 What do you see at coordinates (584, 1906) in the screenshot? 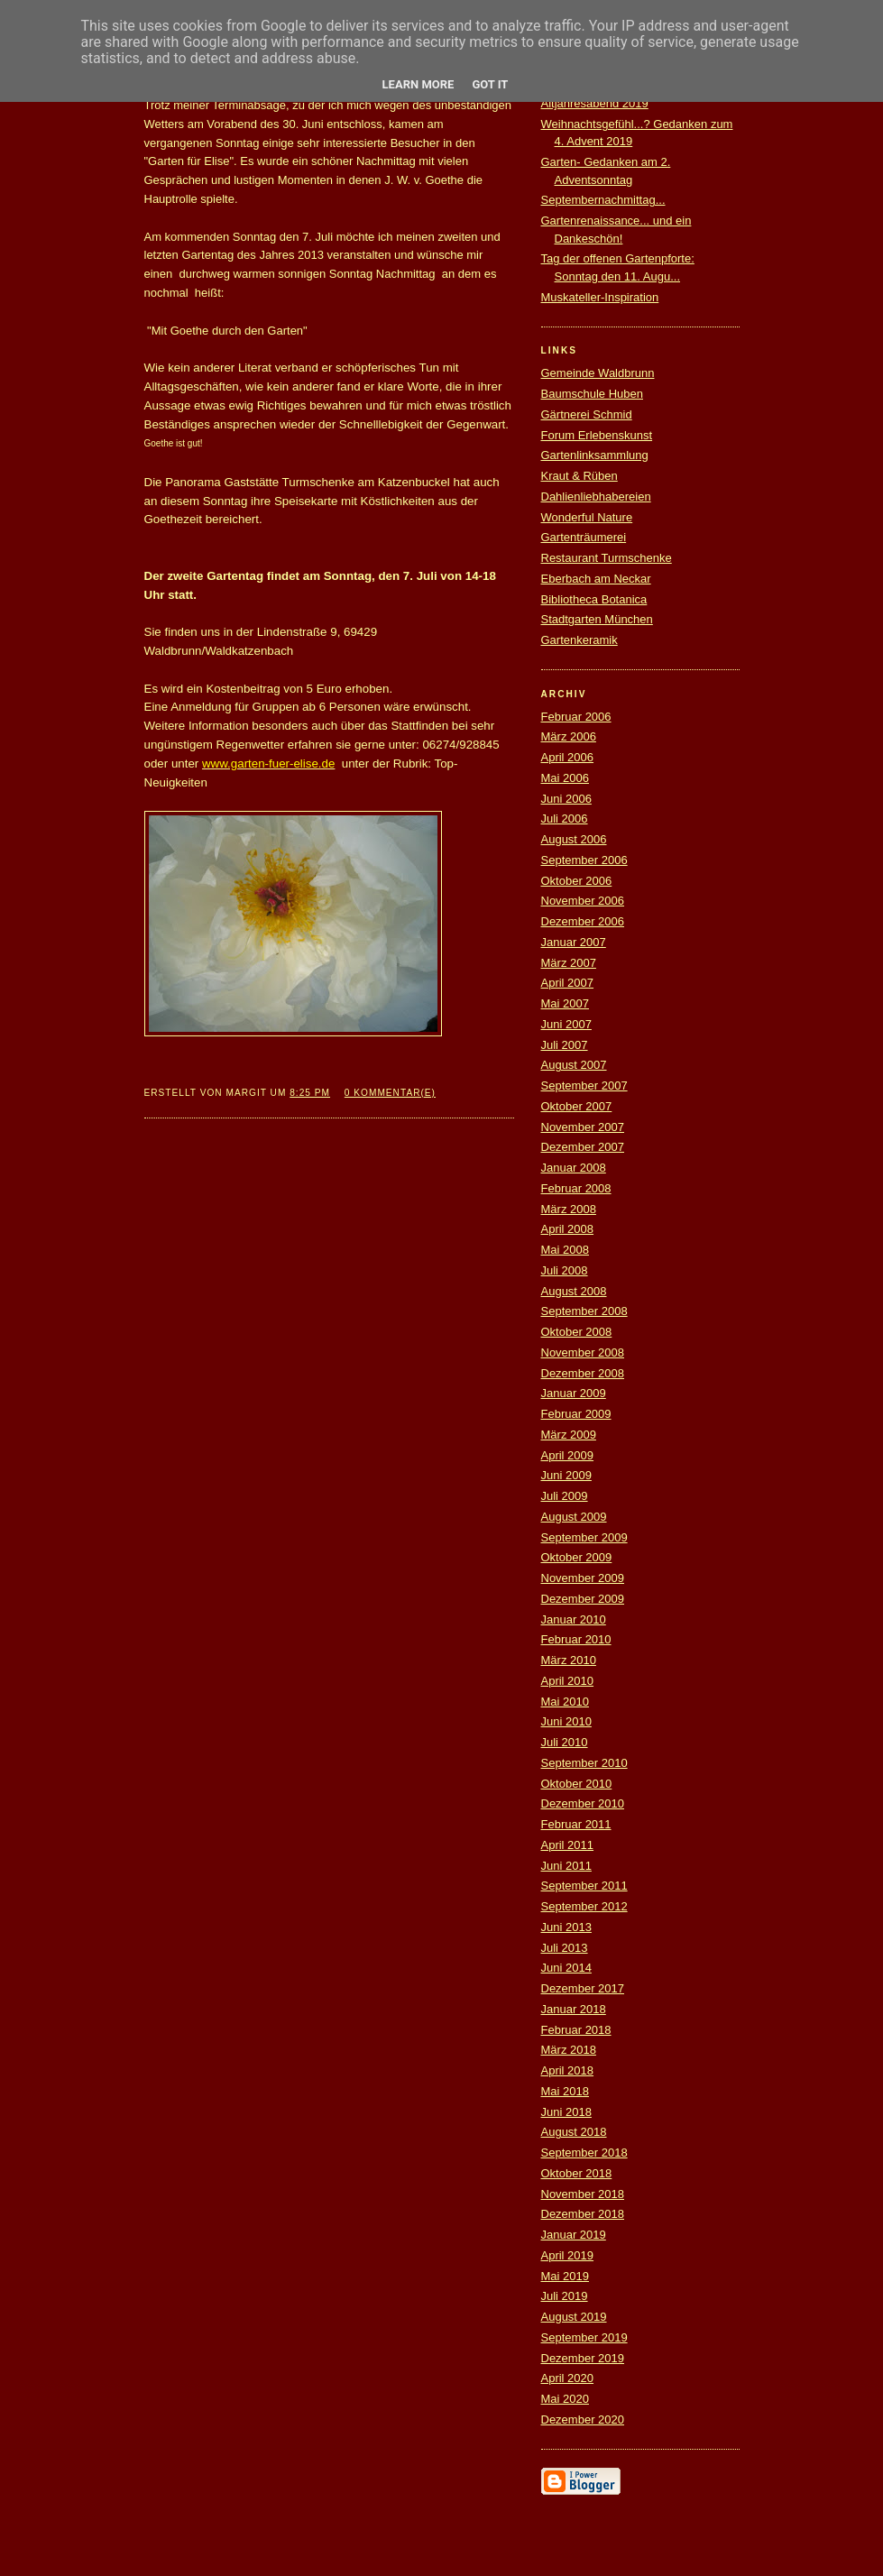
I see `September 2012` at bounding box center [584, 1906].